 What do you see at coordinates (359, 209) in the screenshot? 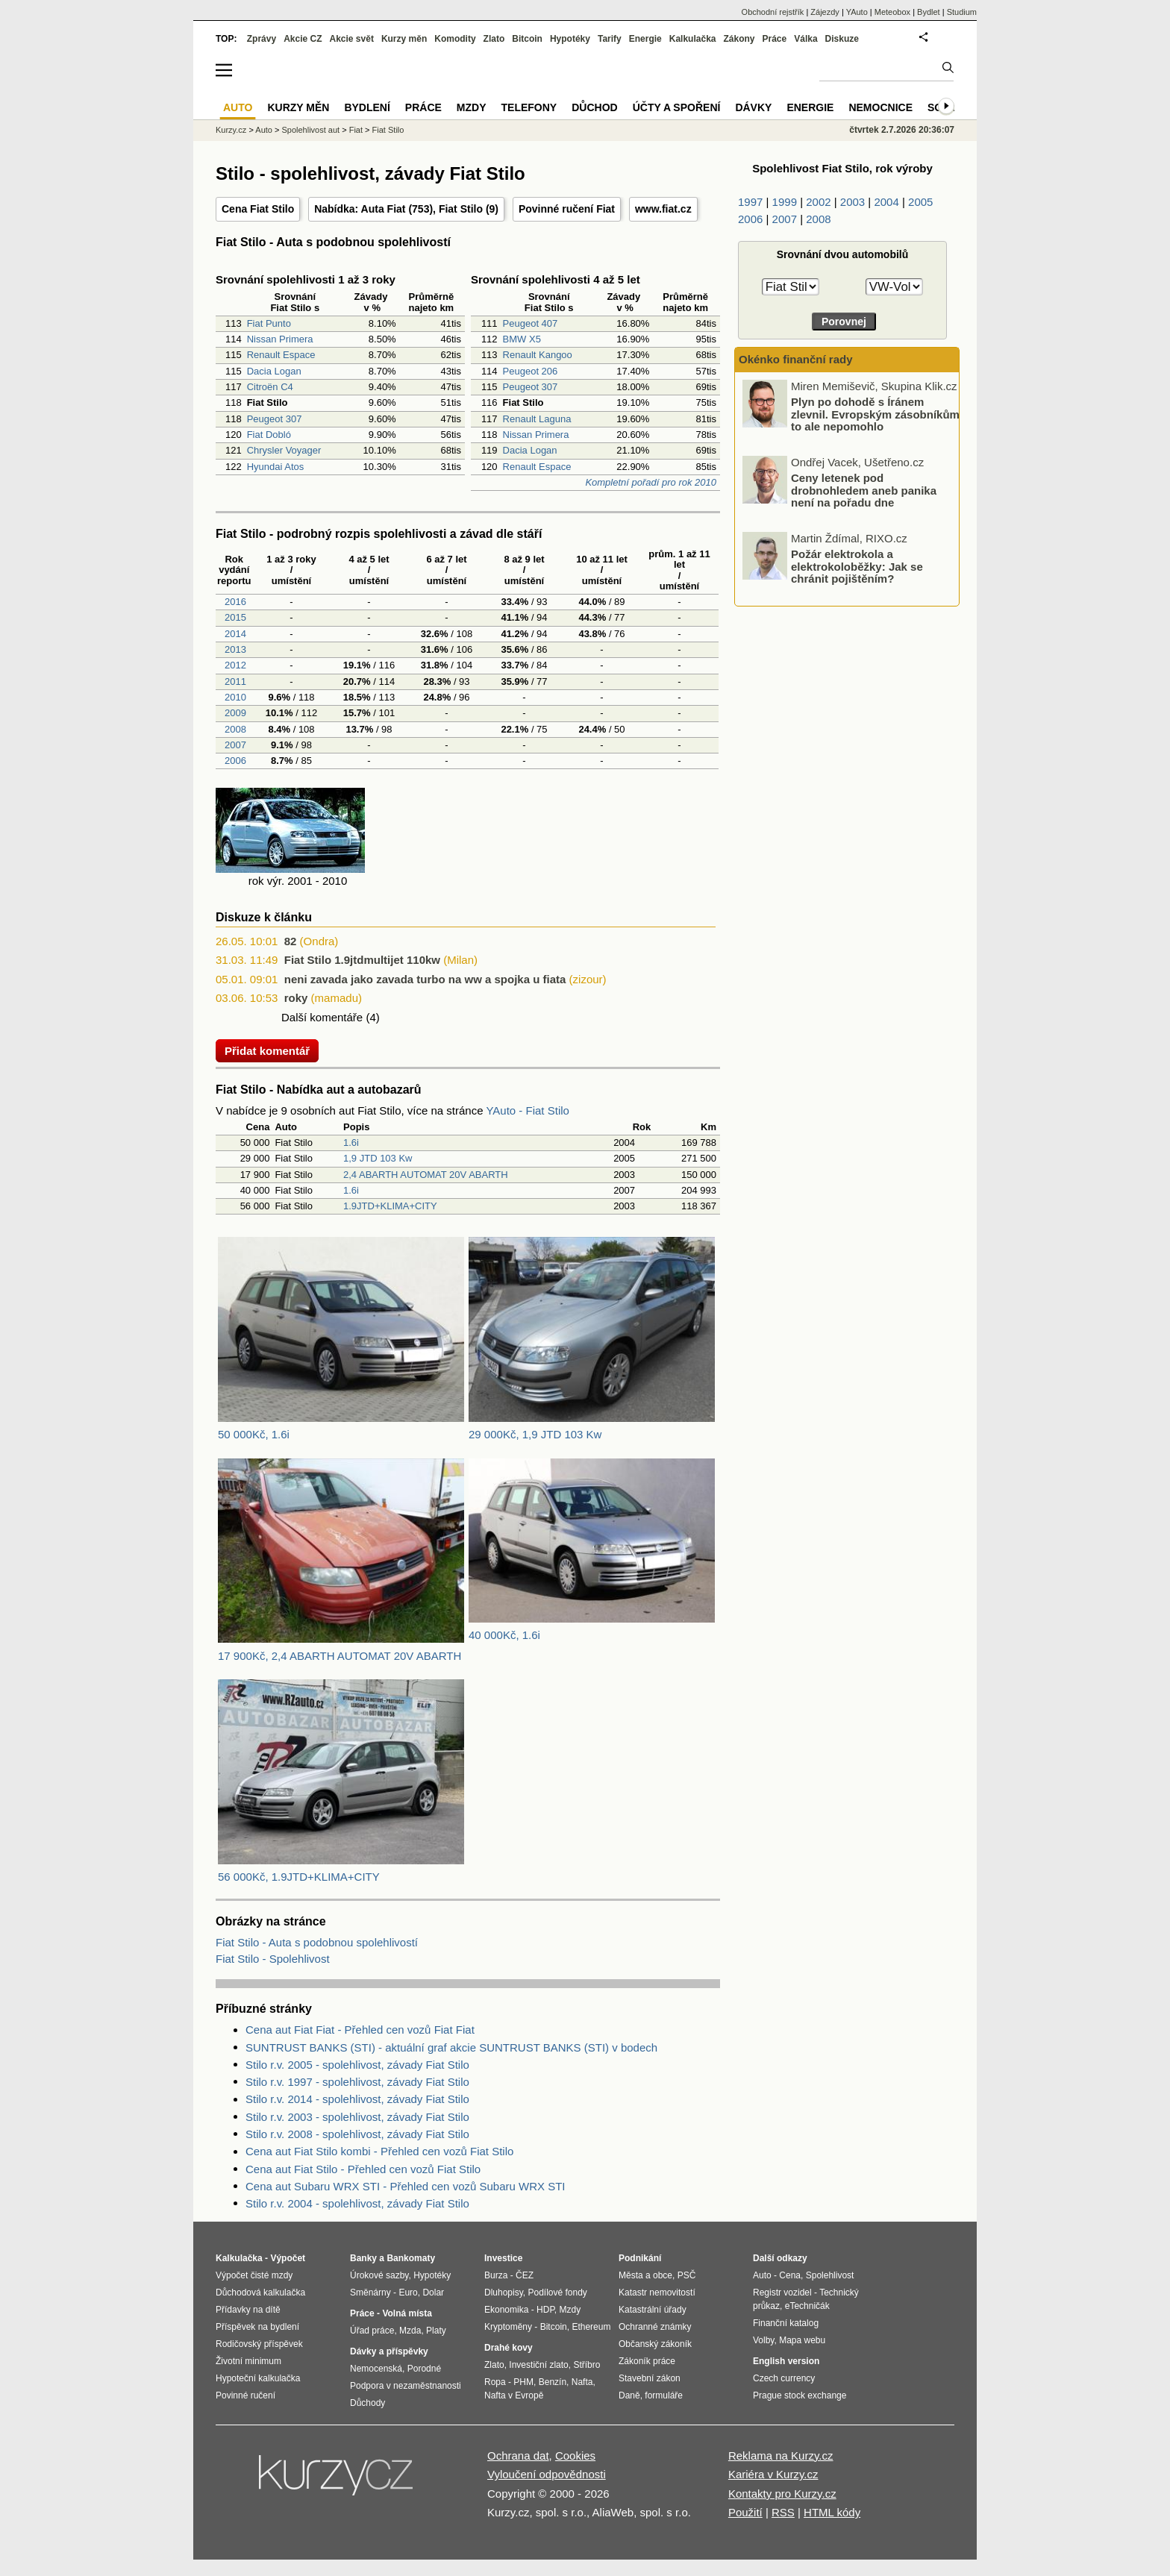
I see `Nabídka: Auta Fiat` at bounding box center [359, 209].